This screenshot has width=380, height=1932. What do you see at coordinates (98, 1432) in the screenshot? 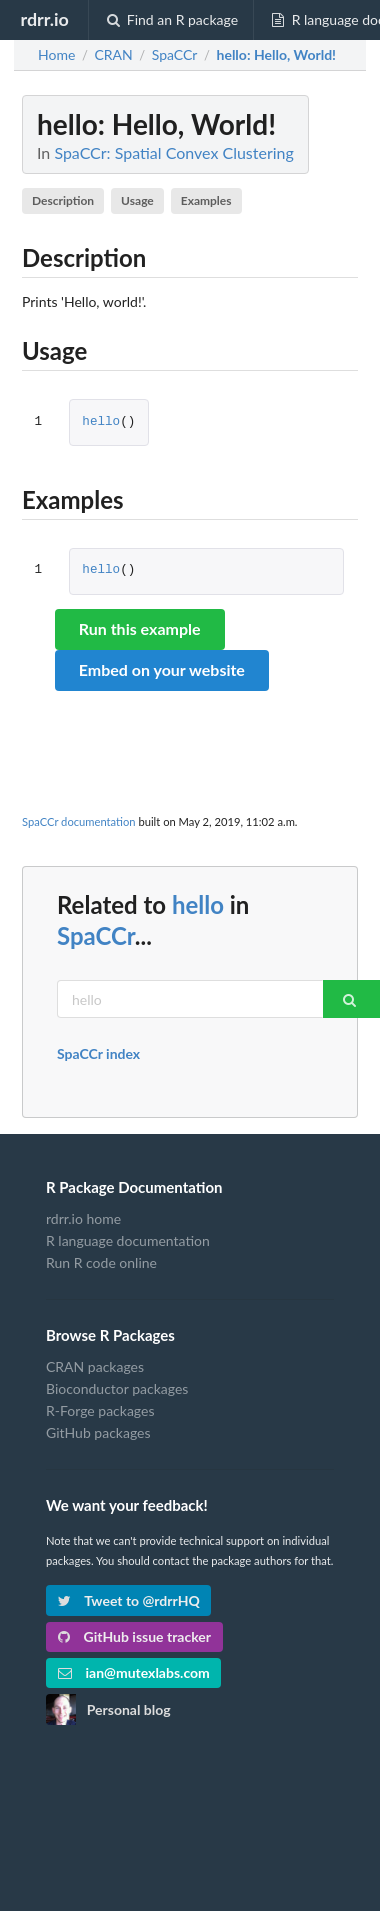
I see `GitHub packages` at bounding box center [98, 1432].